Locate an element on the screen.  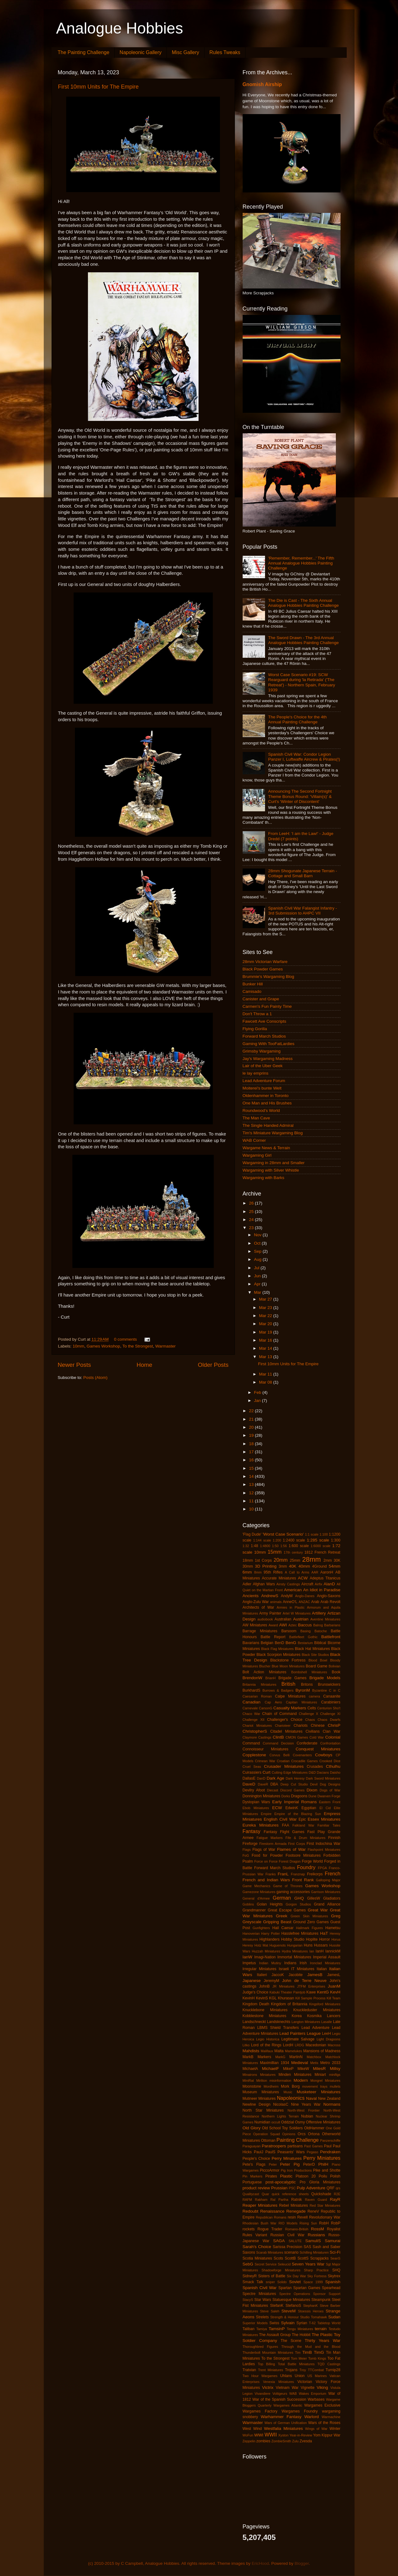
Mar 20 is located at coordinates (266, 1323).